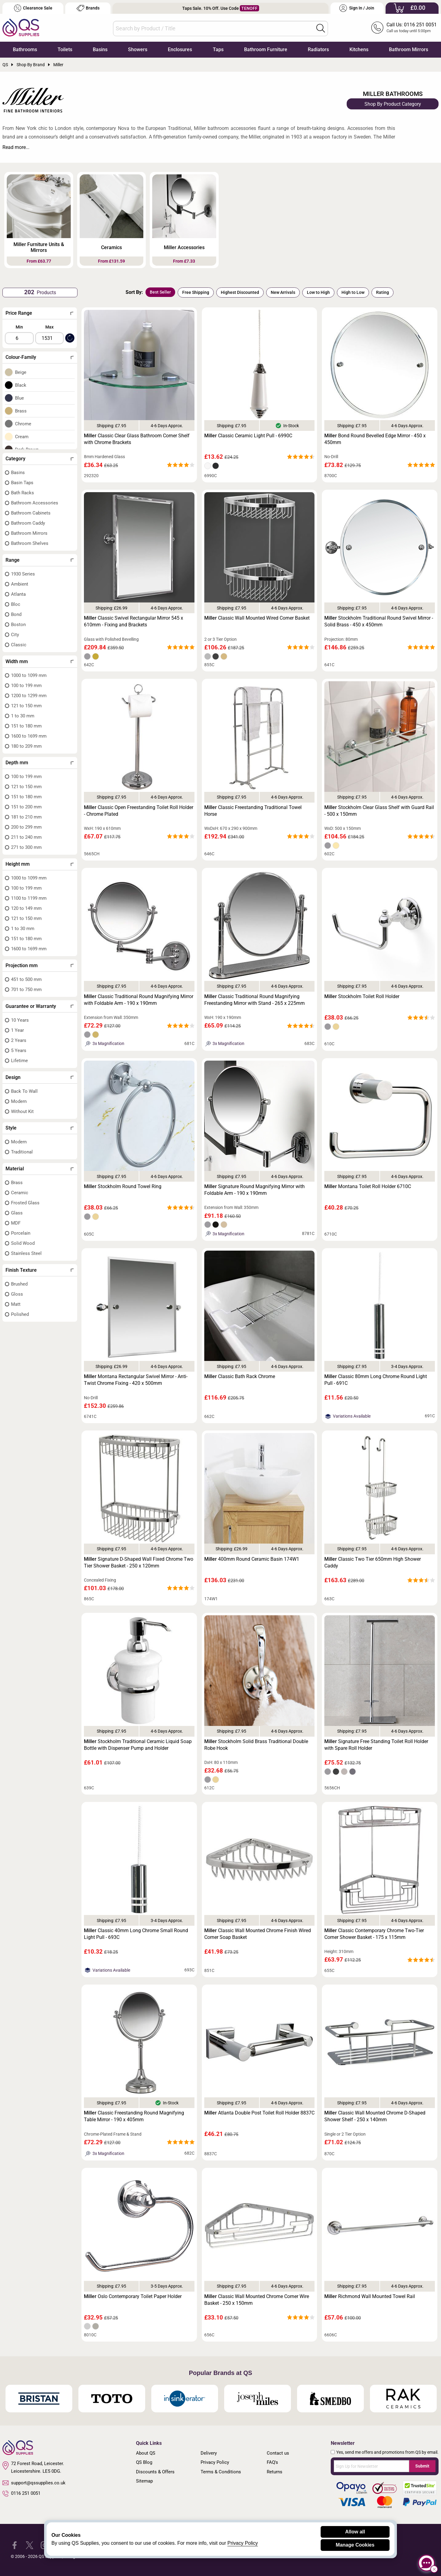 The image size is (441, 2576). What do you see at coordinates (24, 1091) in the screenshot?
I see `Back To Wall` at bounding box center [24, 1091].